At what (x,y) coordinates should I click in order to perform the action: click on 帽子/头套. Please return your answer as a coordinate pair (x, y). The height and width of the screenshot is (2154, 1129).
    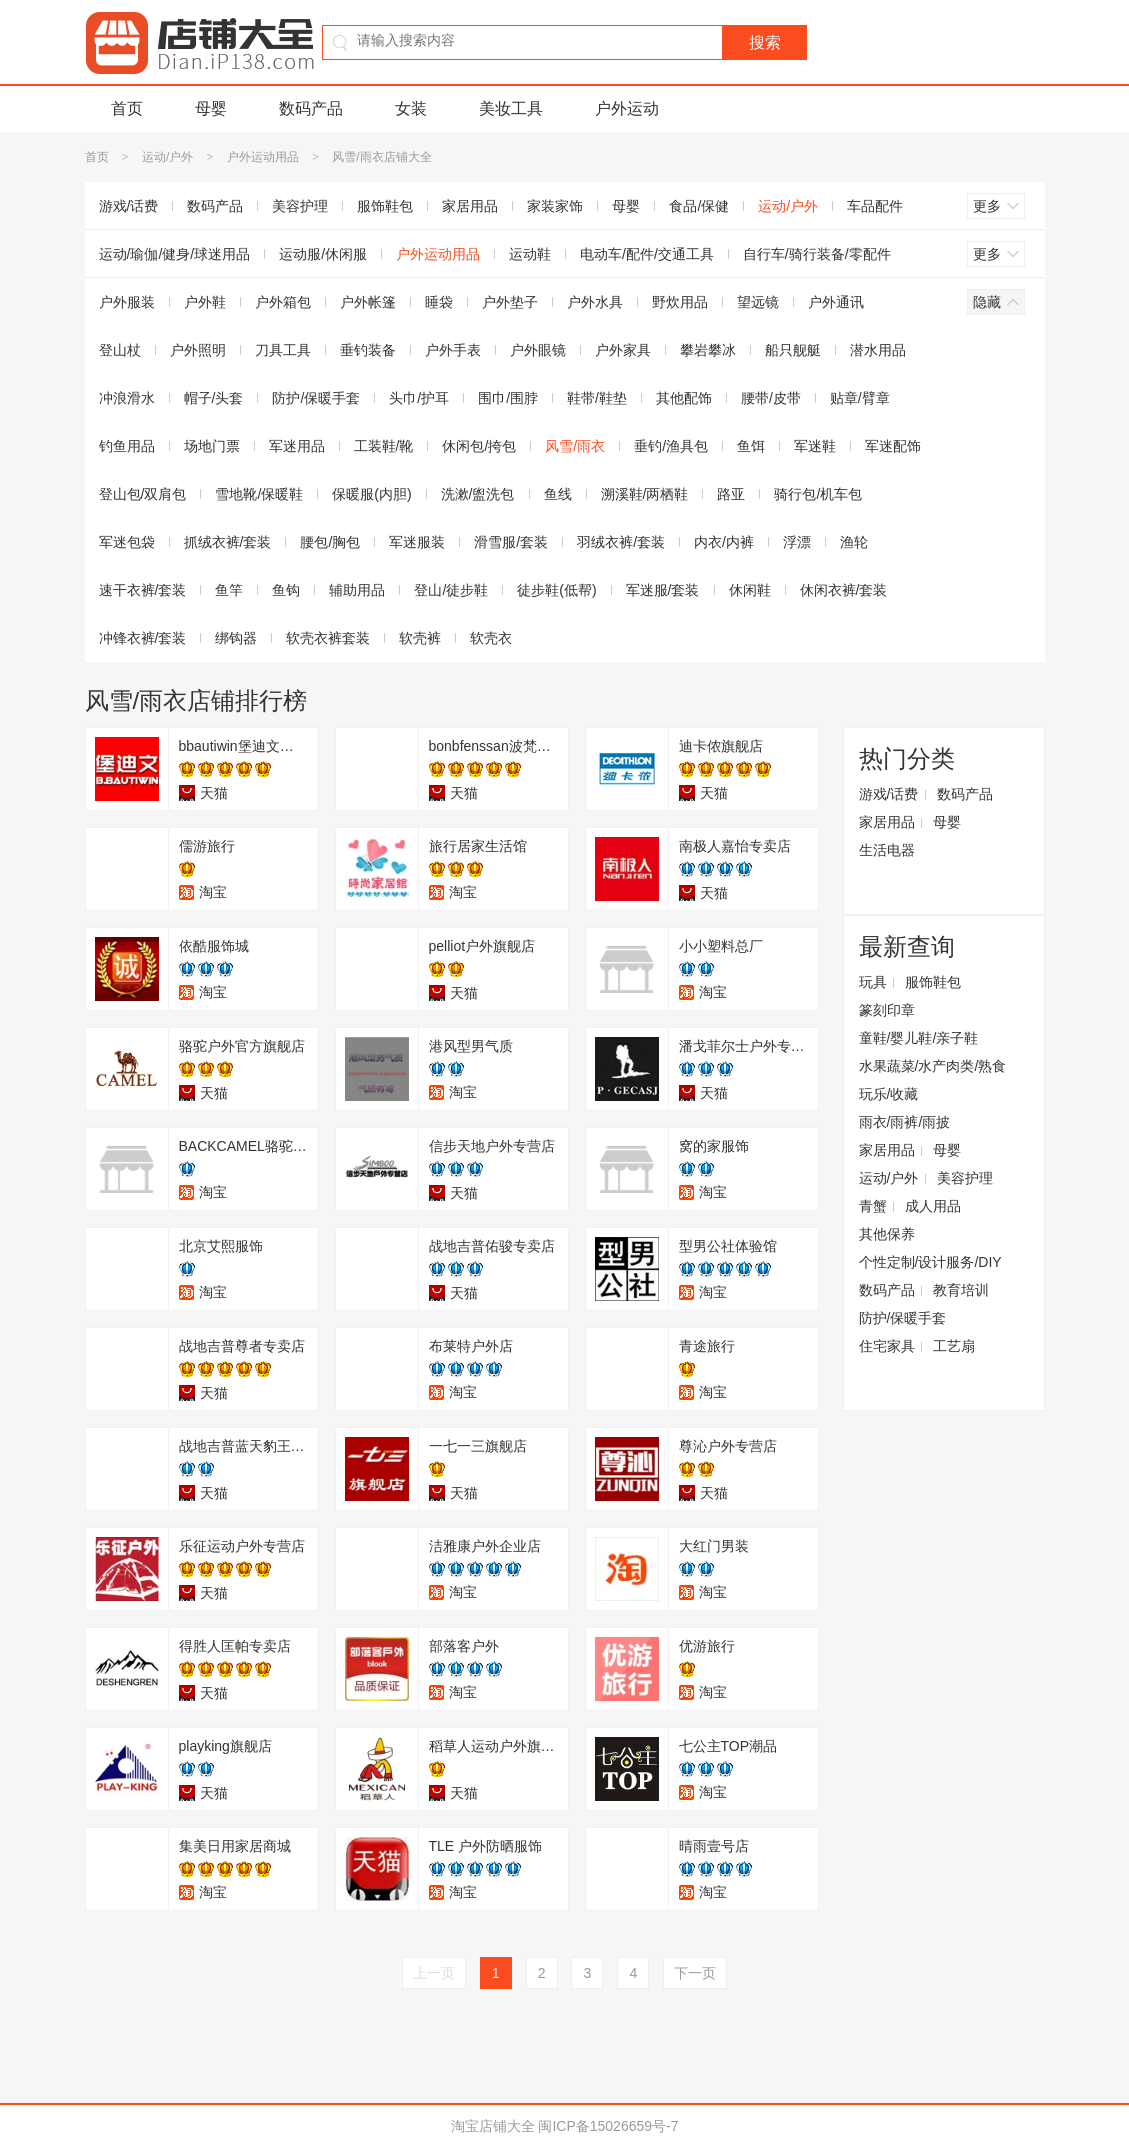
    Looking at the image, I should click on (214, 398).